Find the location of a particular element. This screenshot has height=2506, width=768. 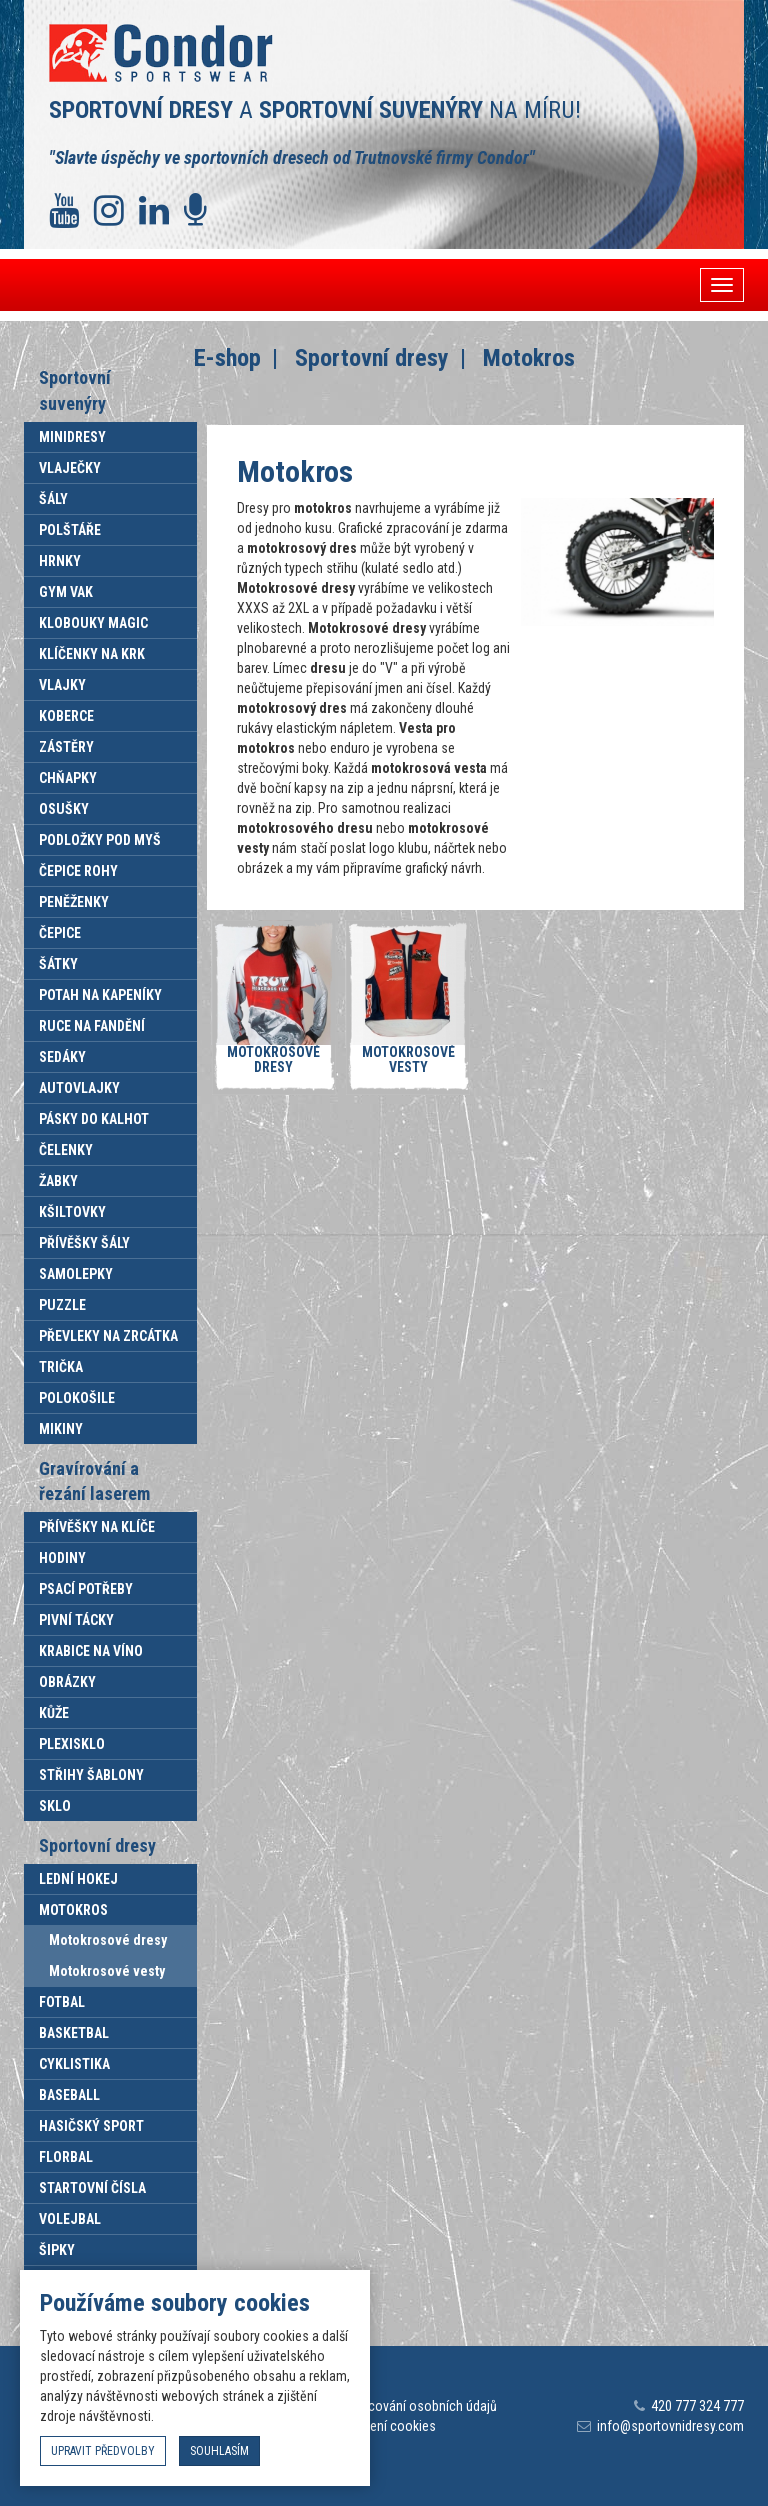

Polštáře is located at coordinates (70, 530).